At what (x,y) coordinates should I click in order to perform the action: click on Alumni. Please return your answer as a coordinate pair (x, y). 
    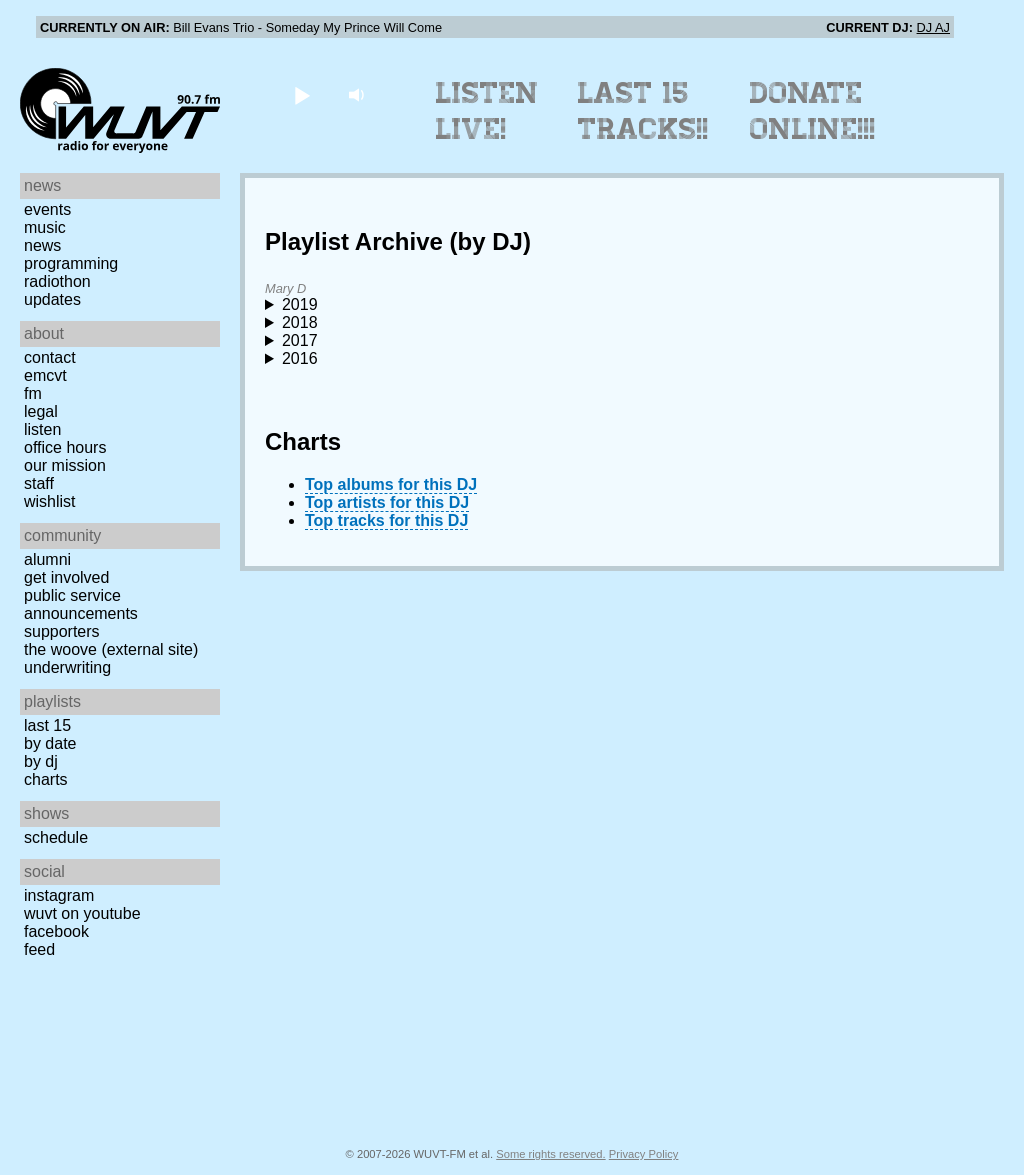
    Looking at the image, I should click on (47, 559).